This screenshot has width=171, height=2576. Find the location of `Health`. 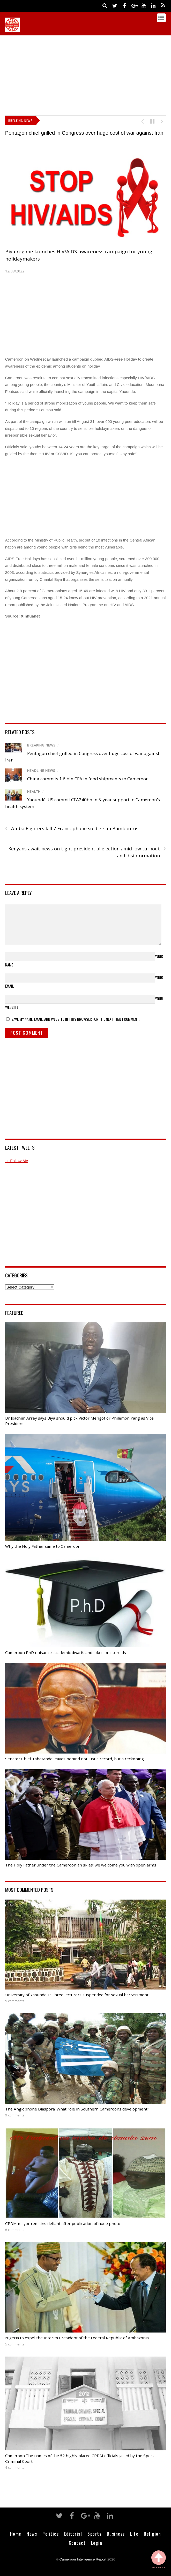

Health is located at coordinates (34, 791).